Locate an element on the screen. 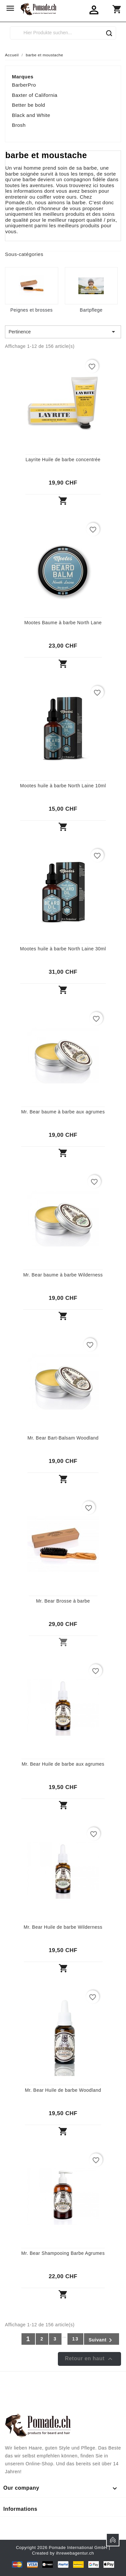 The height and width of the screenshot is (2576, 126). Brosh is located at coordinates (19, 125).